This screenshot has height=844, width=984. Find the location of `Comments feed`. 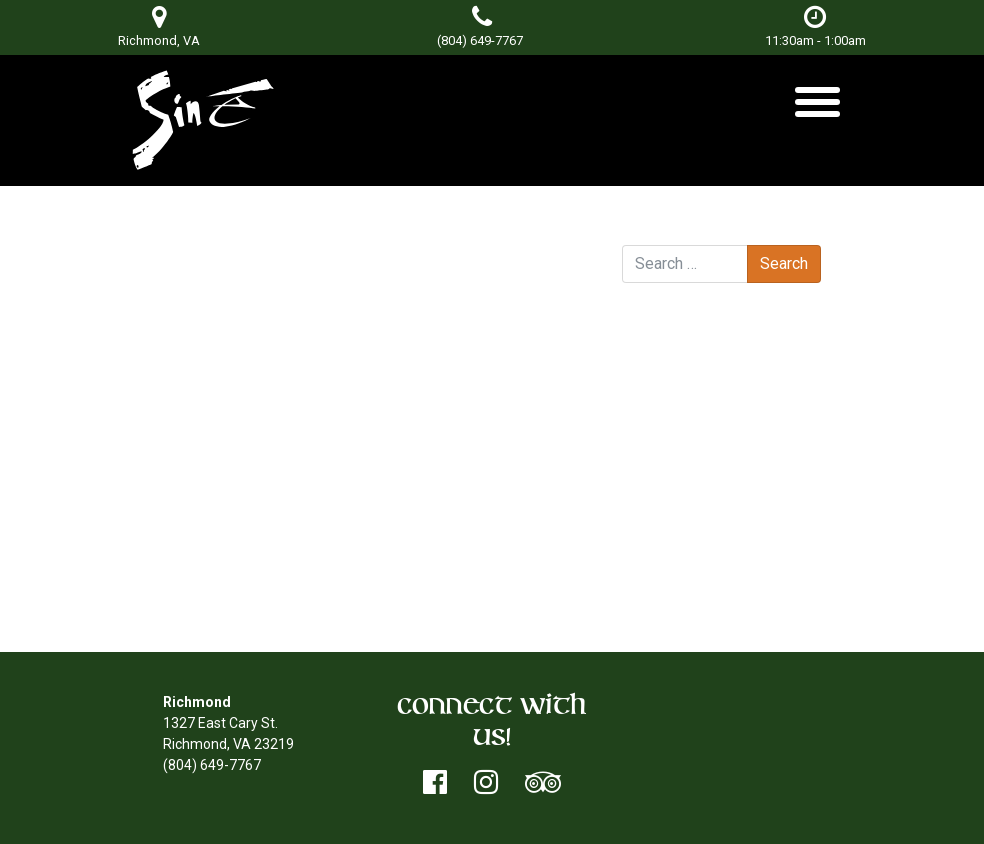

Comments feed is located at coordinates (714, 574).